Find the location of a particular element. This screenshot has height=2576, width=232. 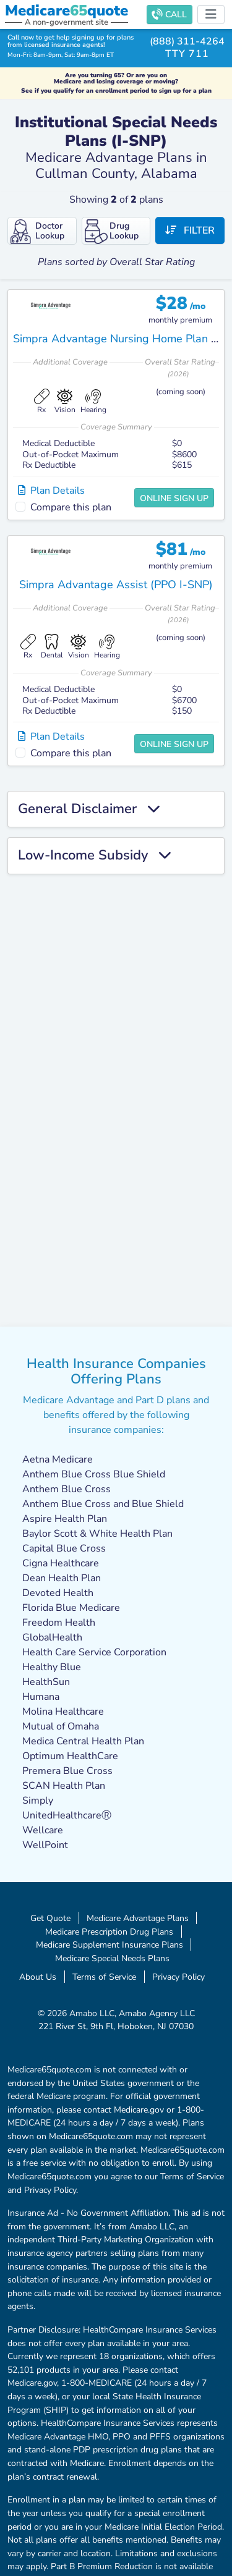

Get Quote is located at coordinates (50, 1918).